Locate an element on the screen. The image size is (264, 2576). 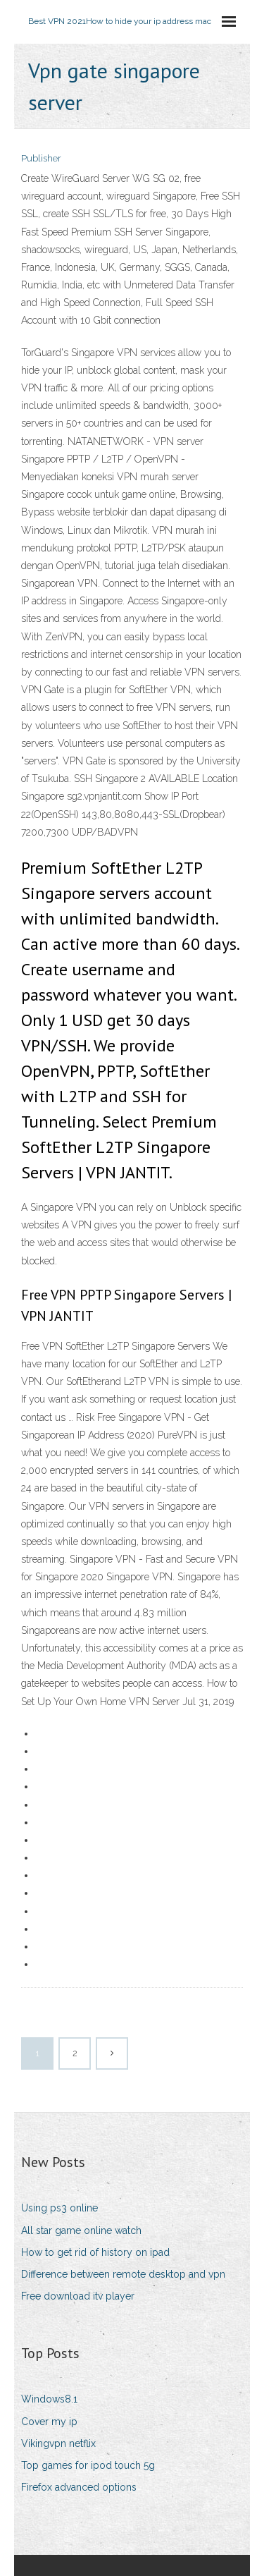
Cover my ip is located at coordinates (49, 2421).